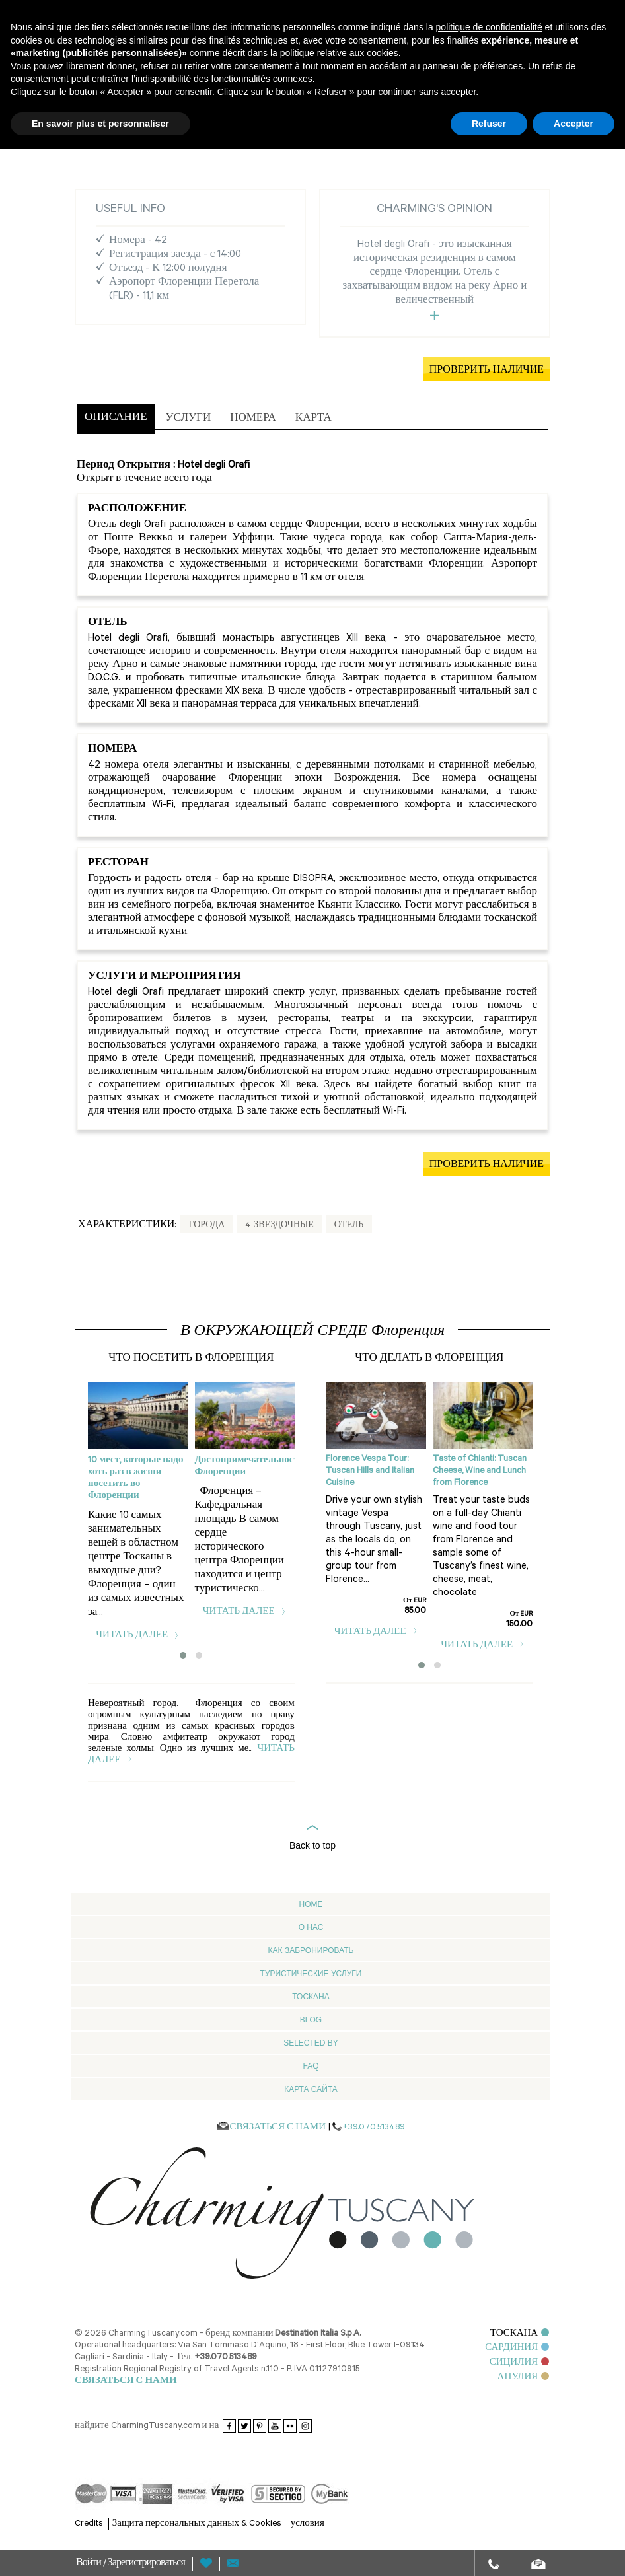 The width and height of the screenshot is (625, 2576). Describe the element at coordinates (339, 53) in the screenshot. I see `politique relative aux cookies [button]` at that location.